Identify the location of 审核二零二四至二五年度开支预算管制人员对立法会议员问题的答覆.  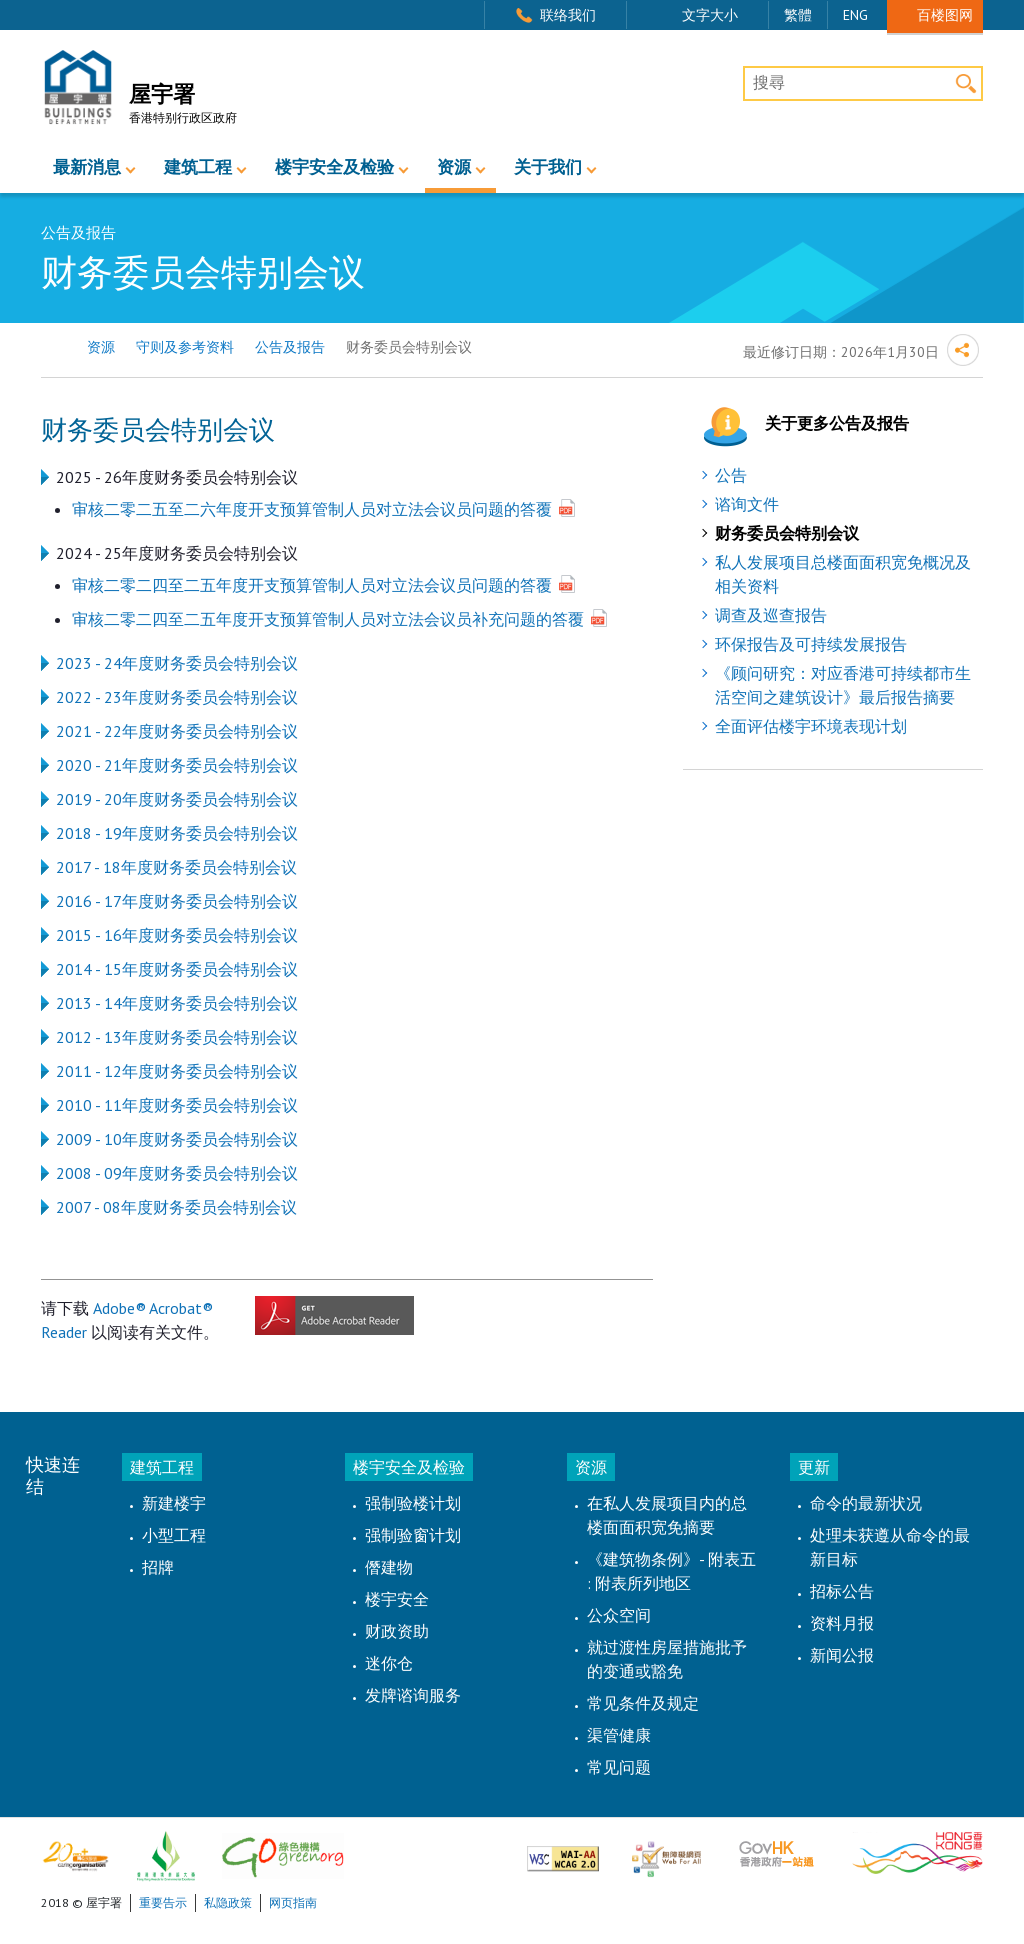
(312, 585).